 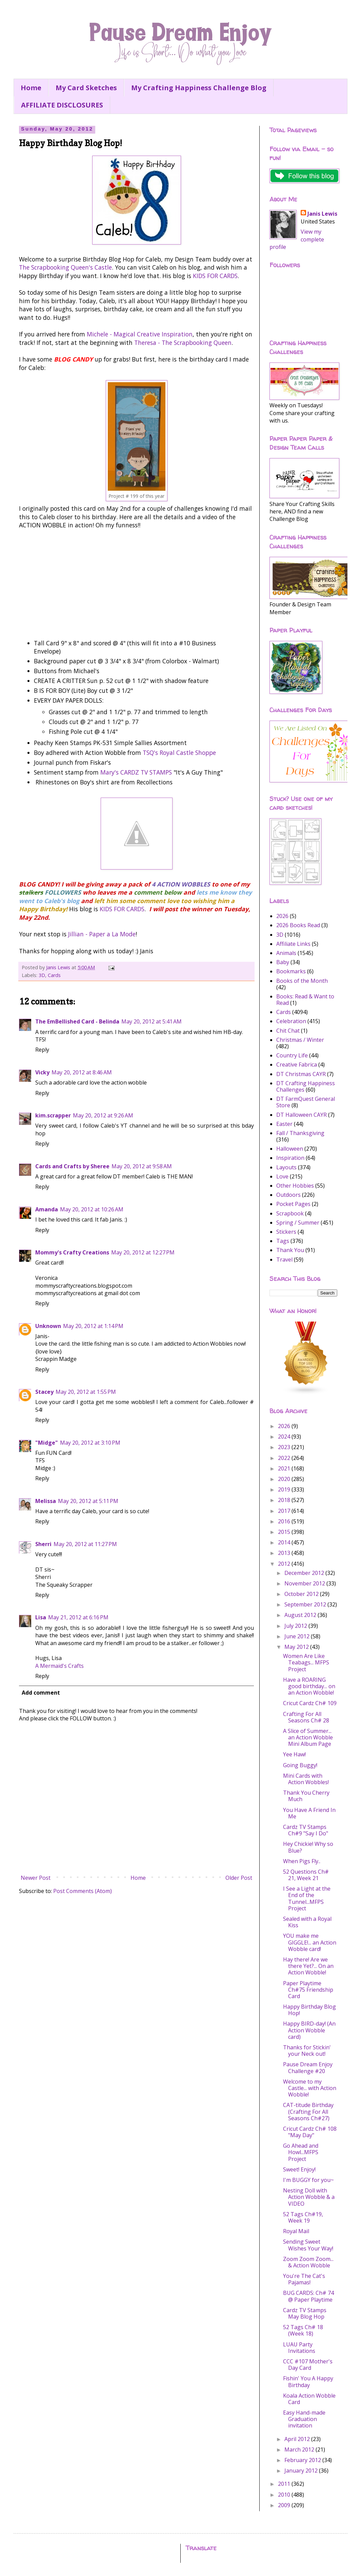 What do you see at coordinates (296, 1064) in the screenshot?
I see `Creative Fabrica` at bounding box center [296, 1064].